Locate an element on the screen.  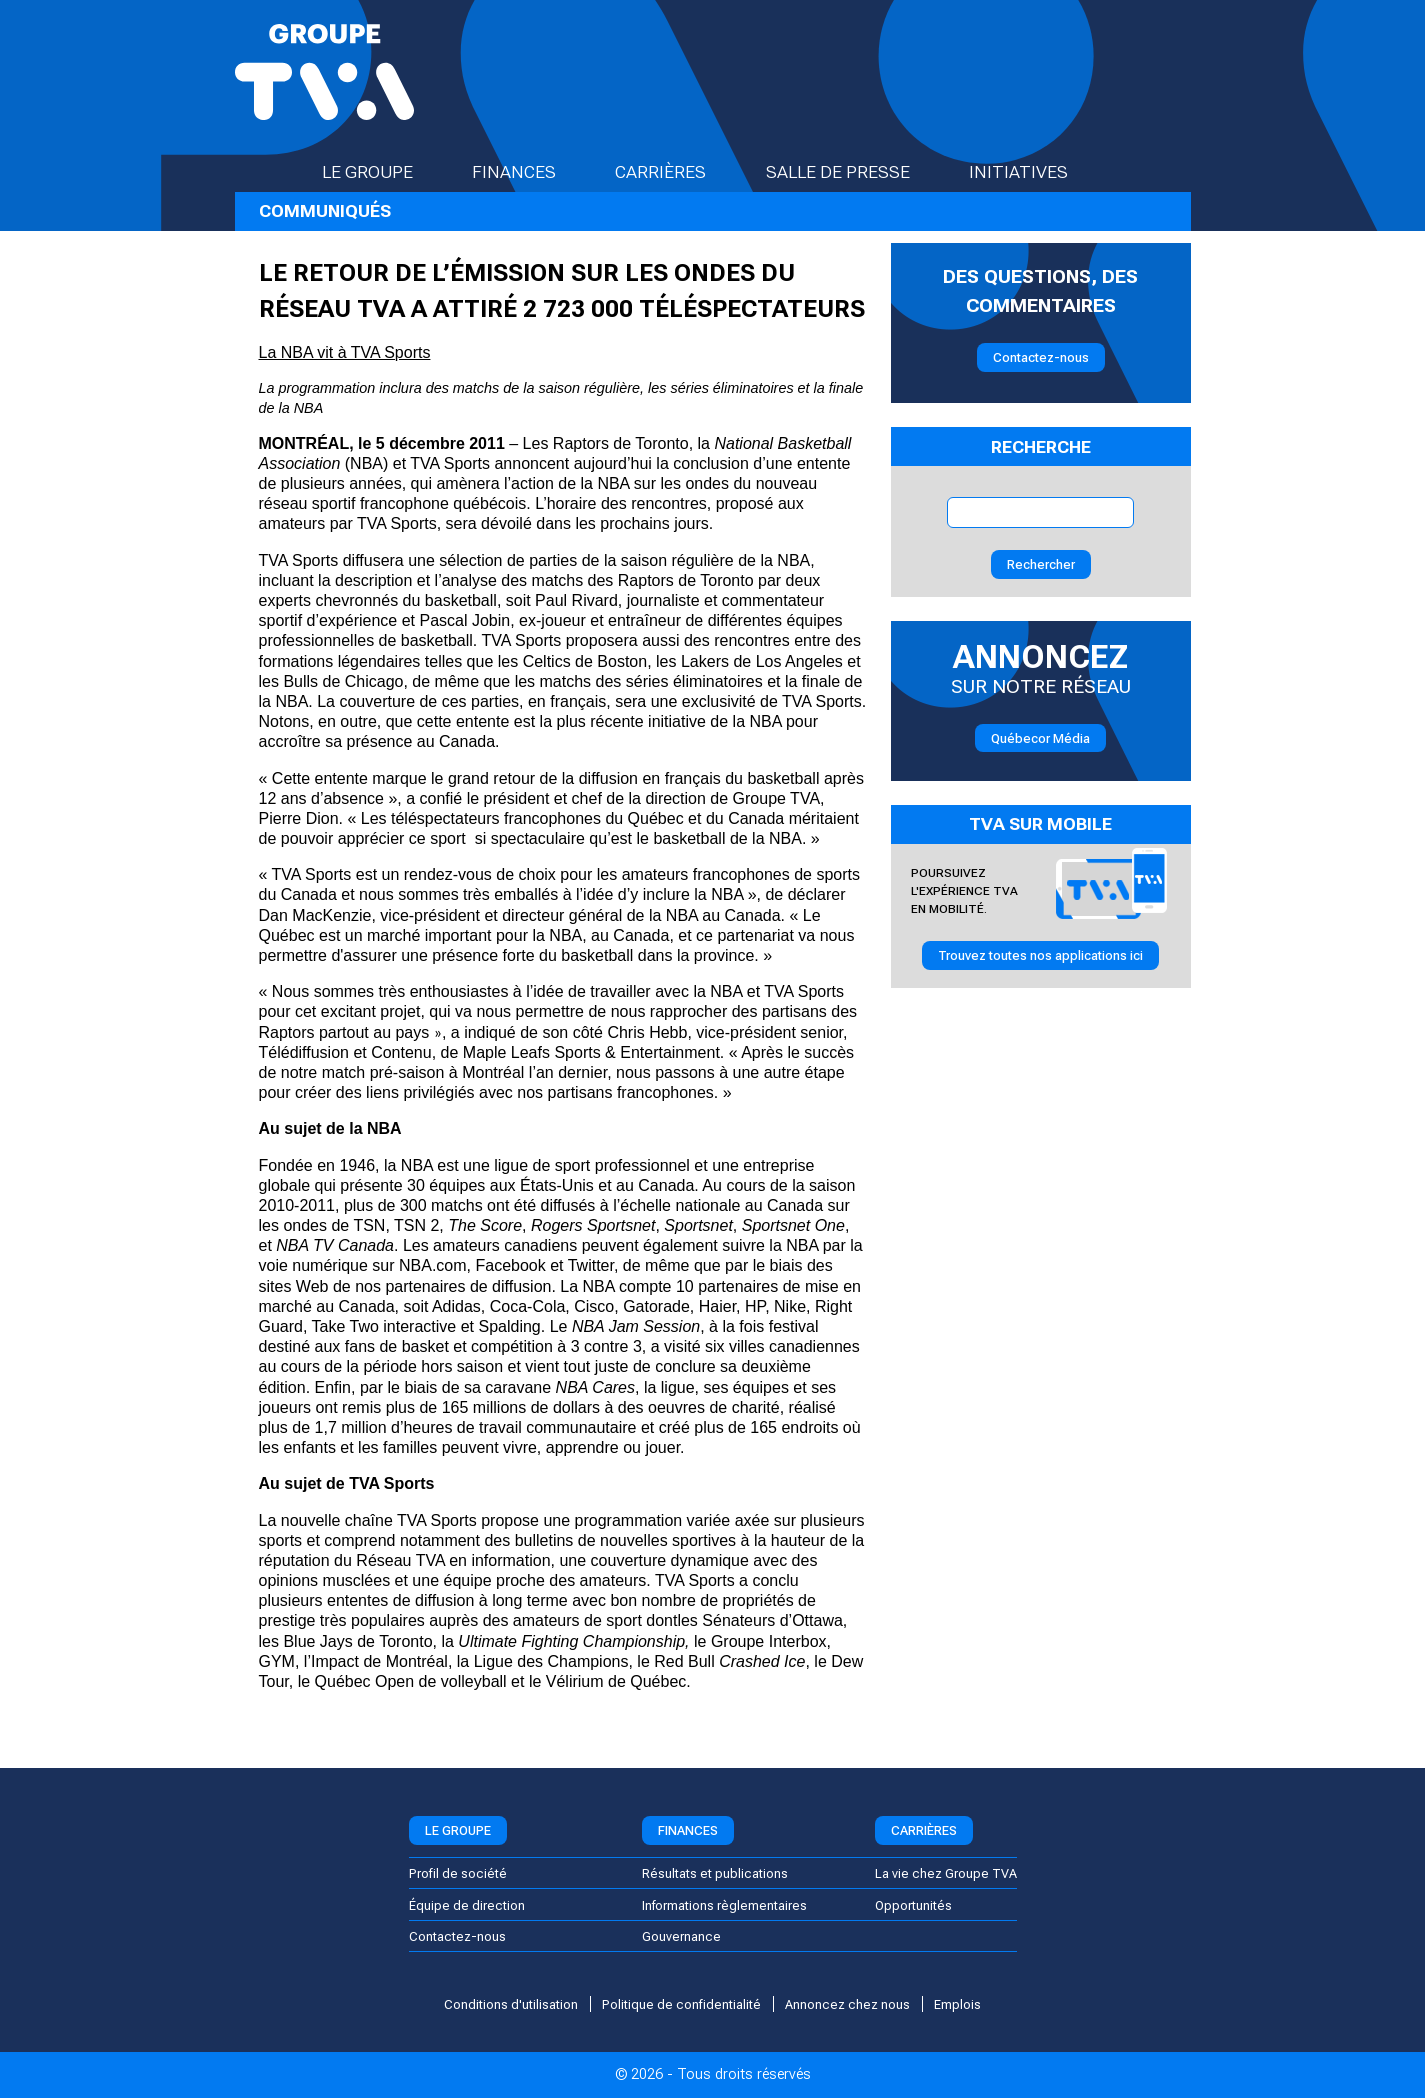
Trouvez toutes nos applications ici is located at coordinates (1040, 955).